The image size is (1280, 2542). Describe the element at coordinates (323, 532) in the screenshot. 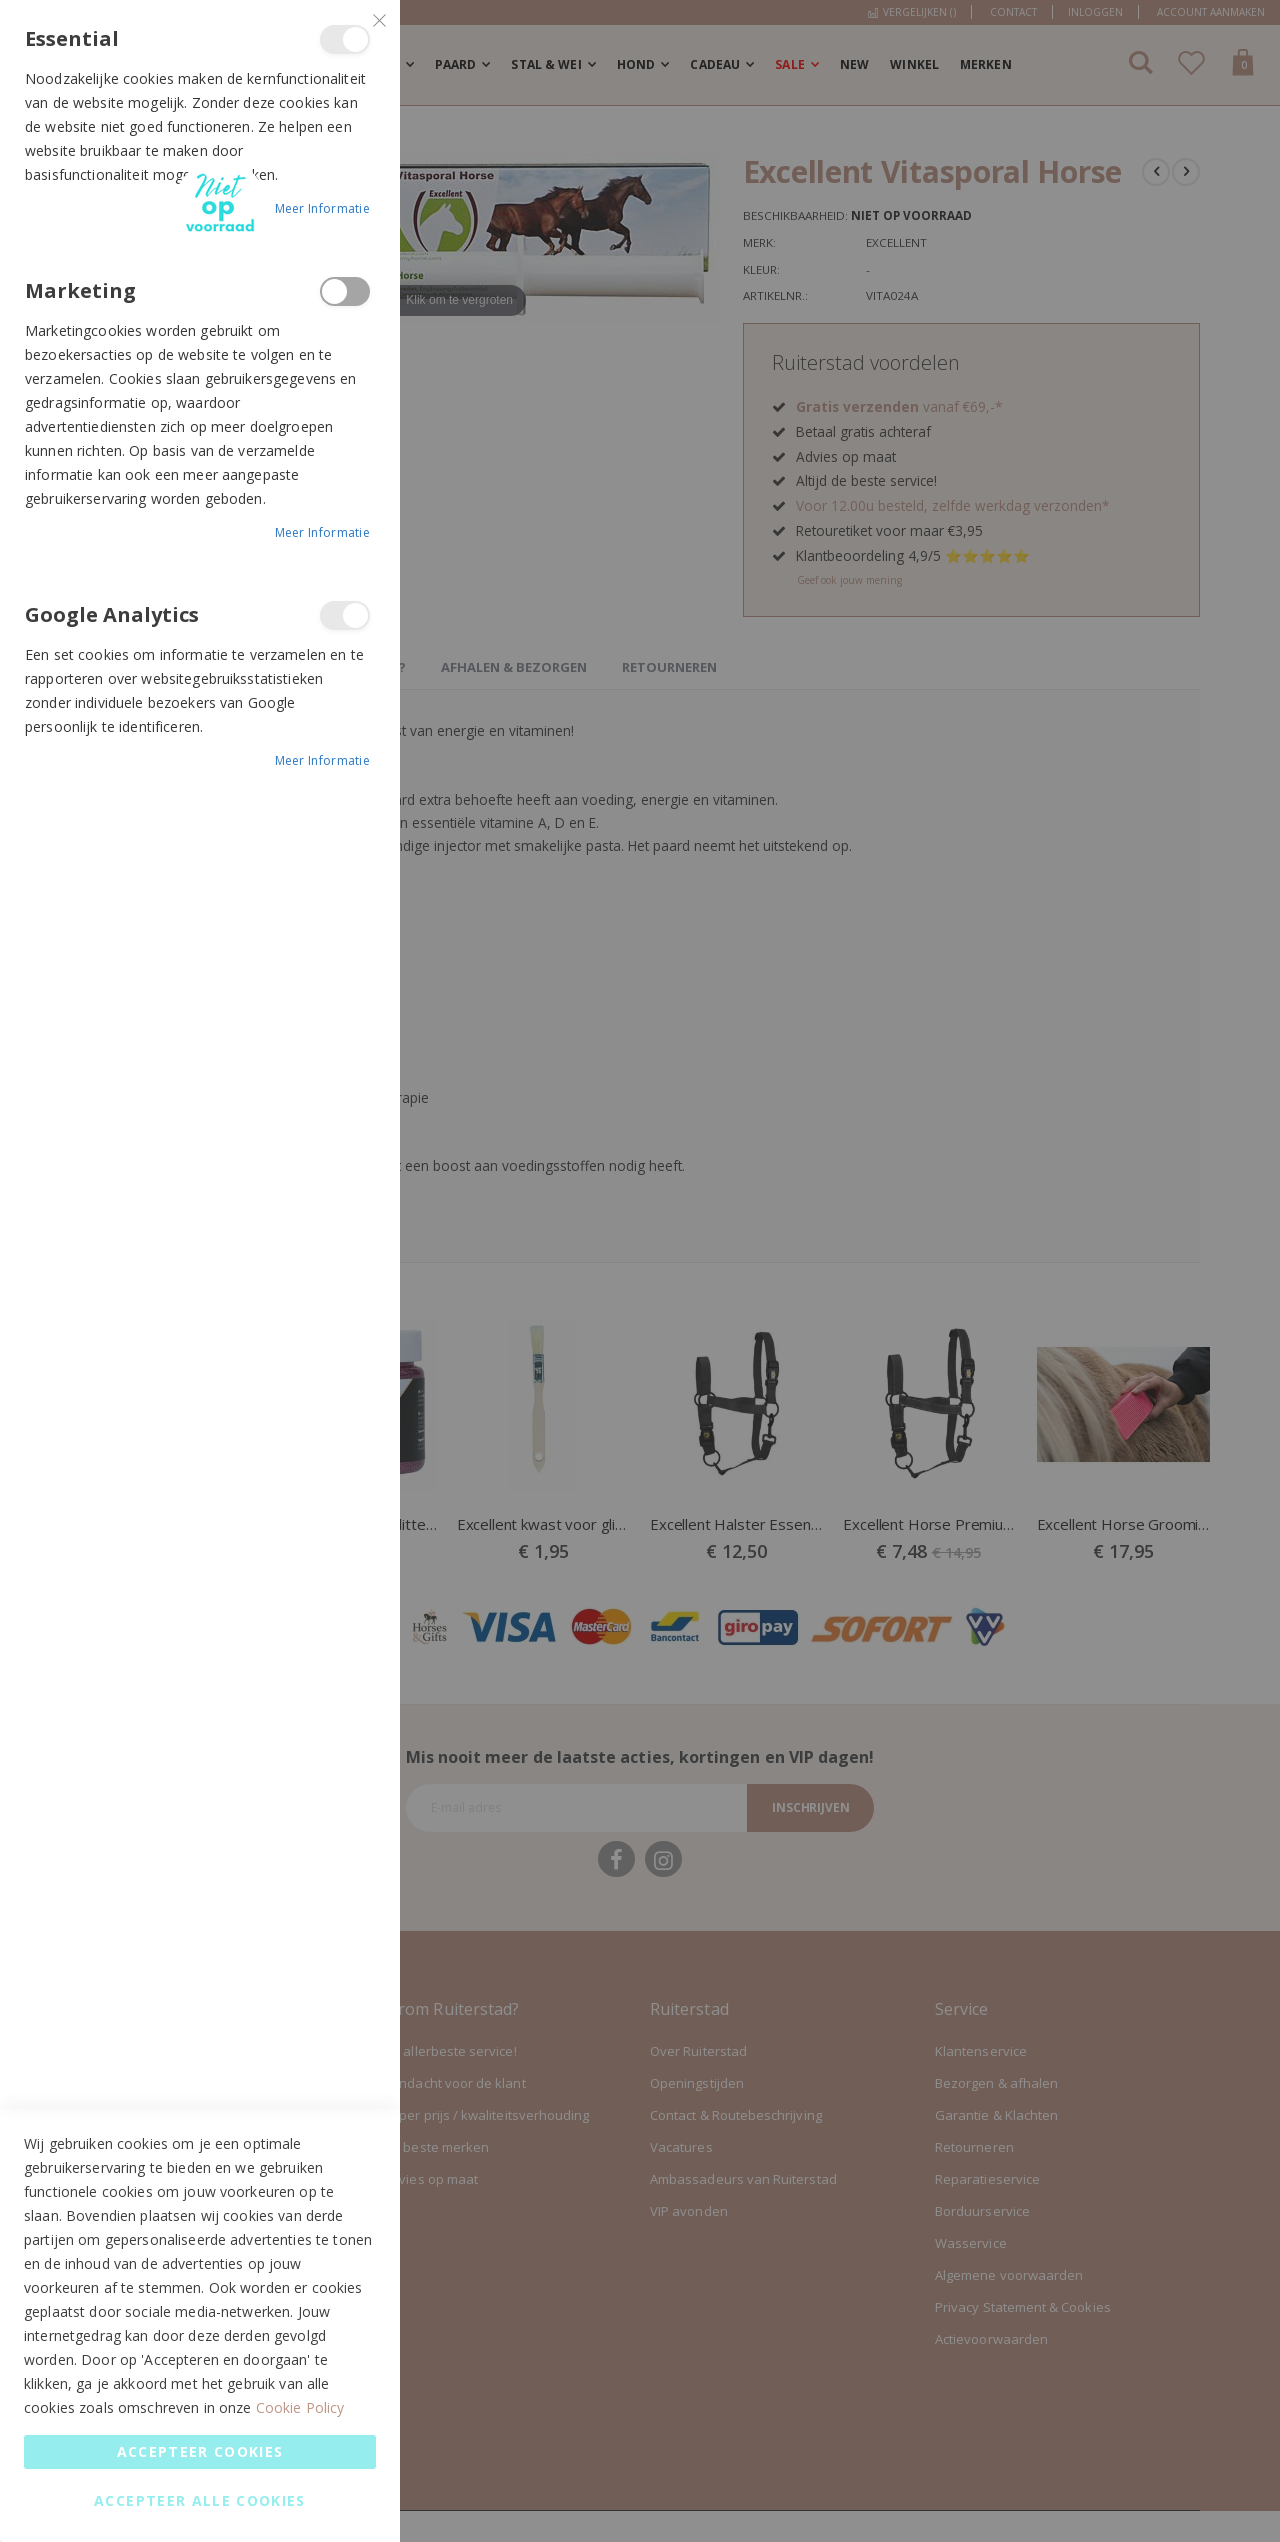

I see `Meer informatie [Meer informatie About Marketing Cookie Group]` at that location.